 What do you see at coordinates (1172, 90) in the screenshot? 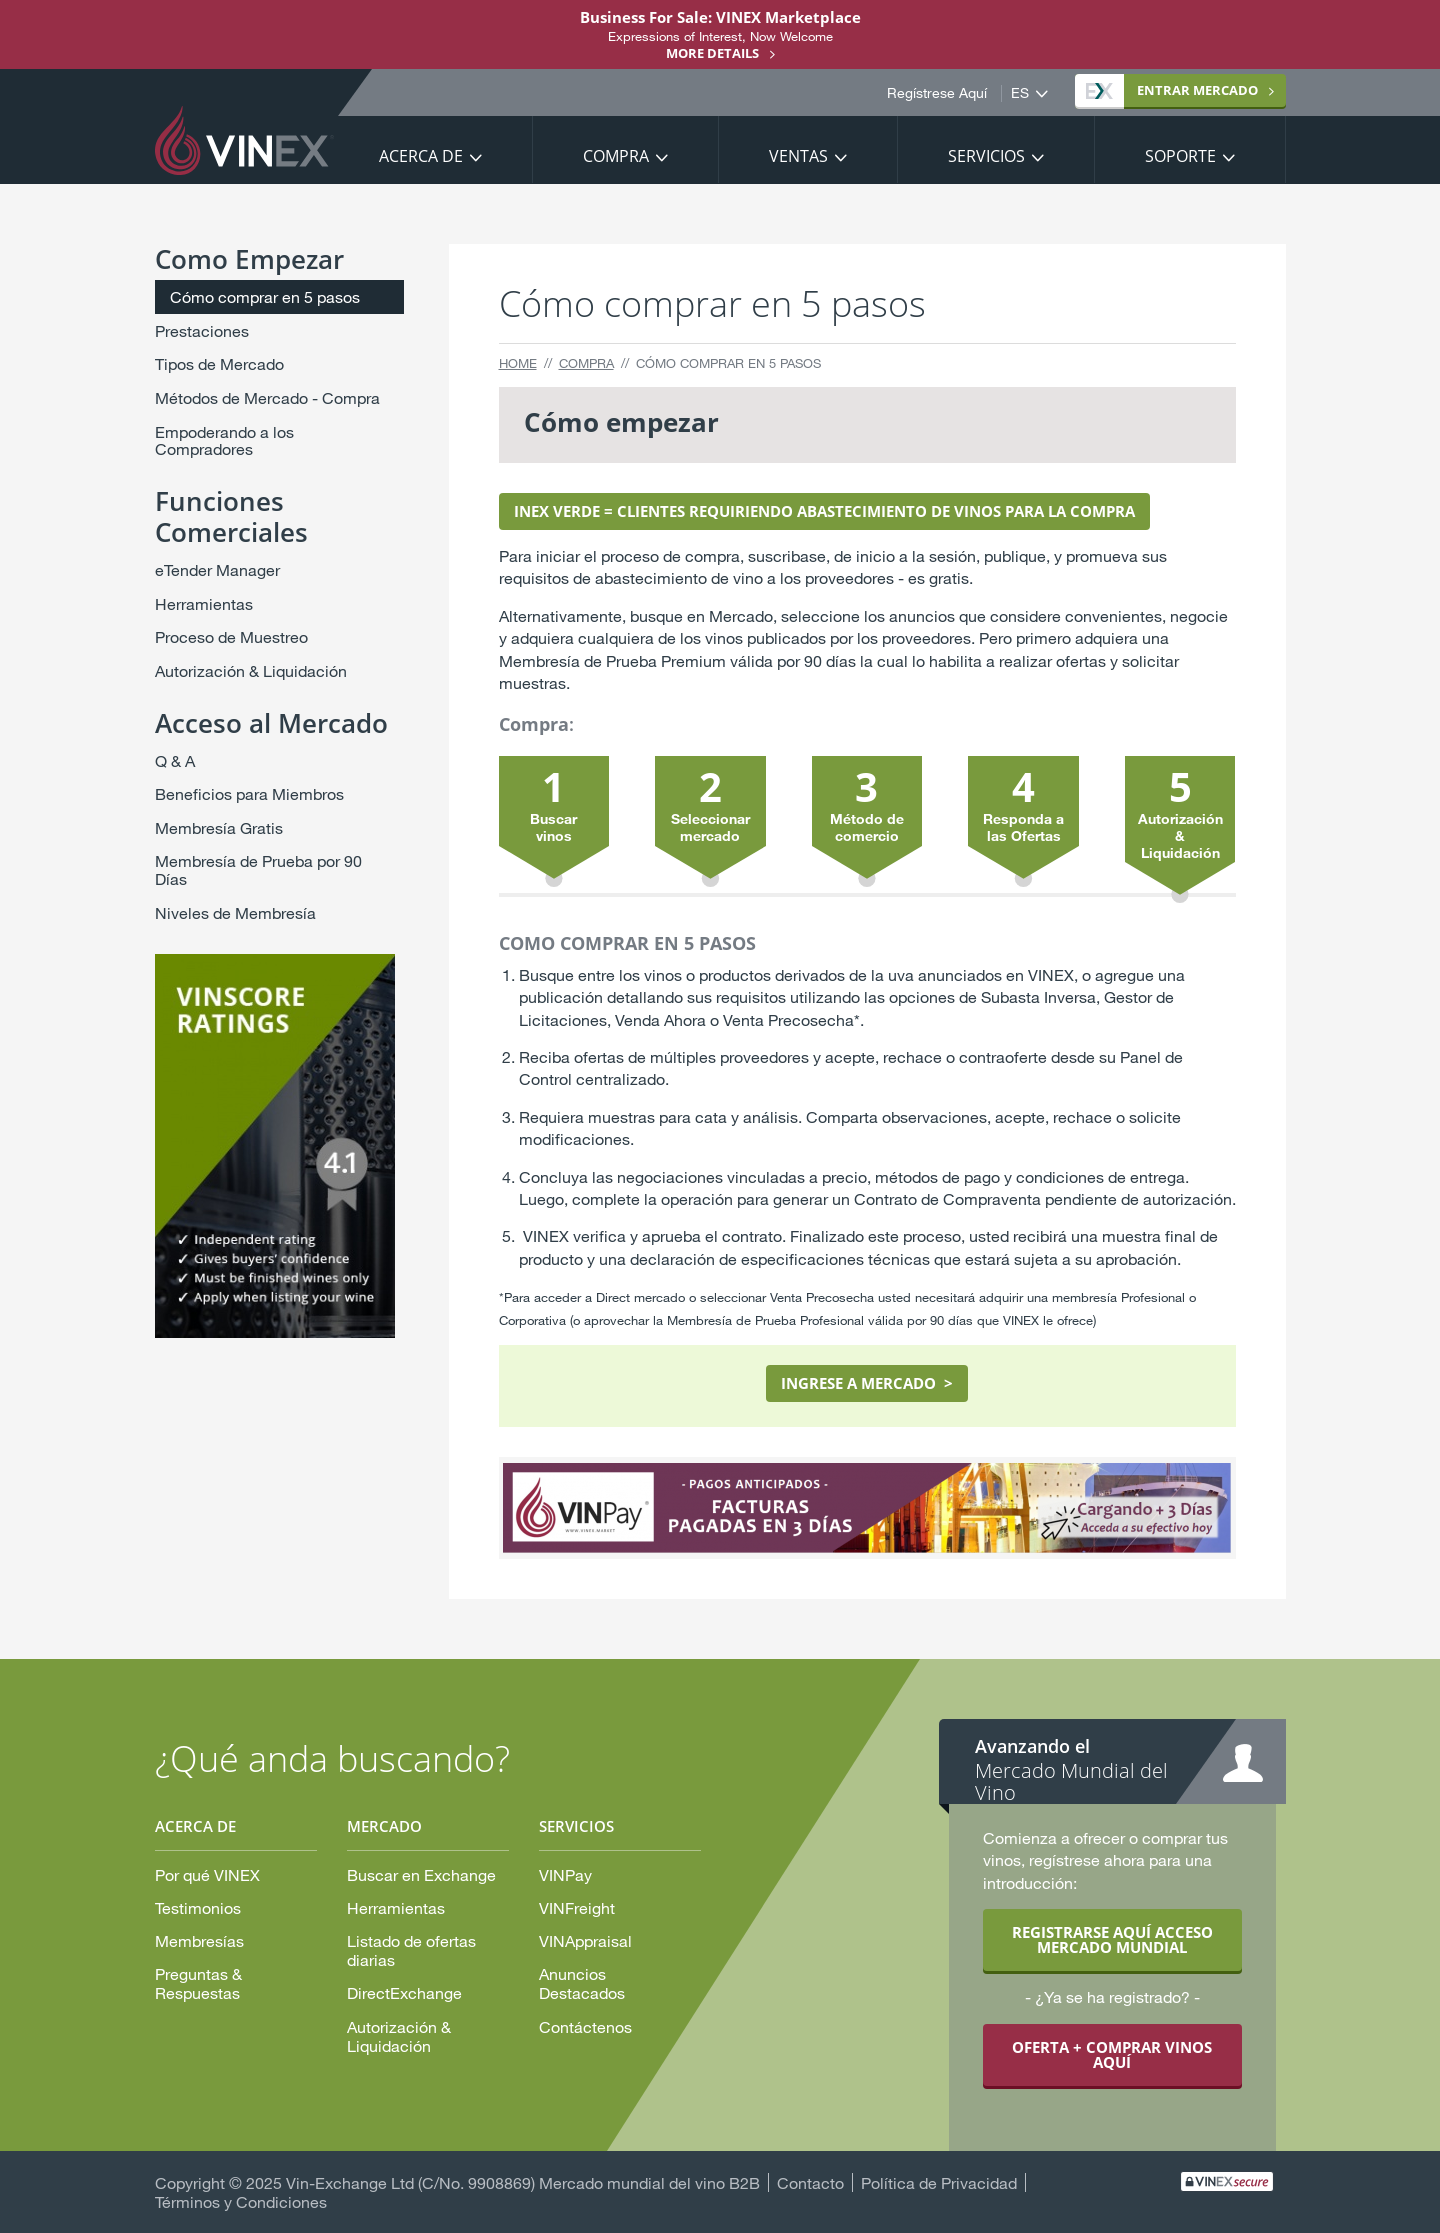
I see `MERCADO` at bounding box center [1172, 90].